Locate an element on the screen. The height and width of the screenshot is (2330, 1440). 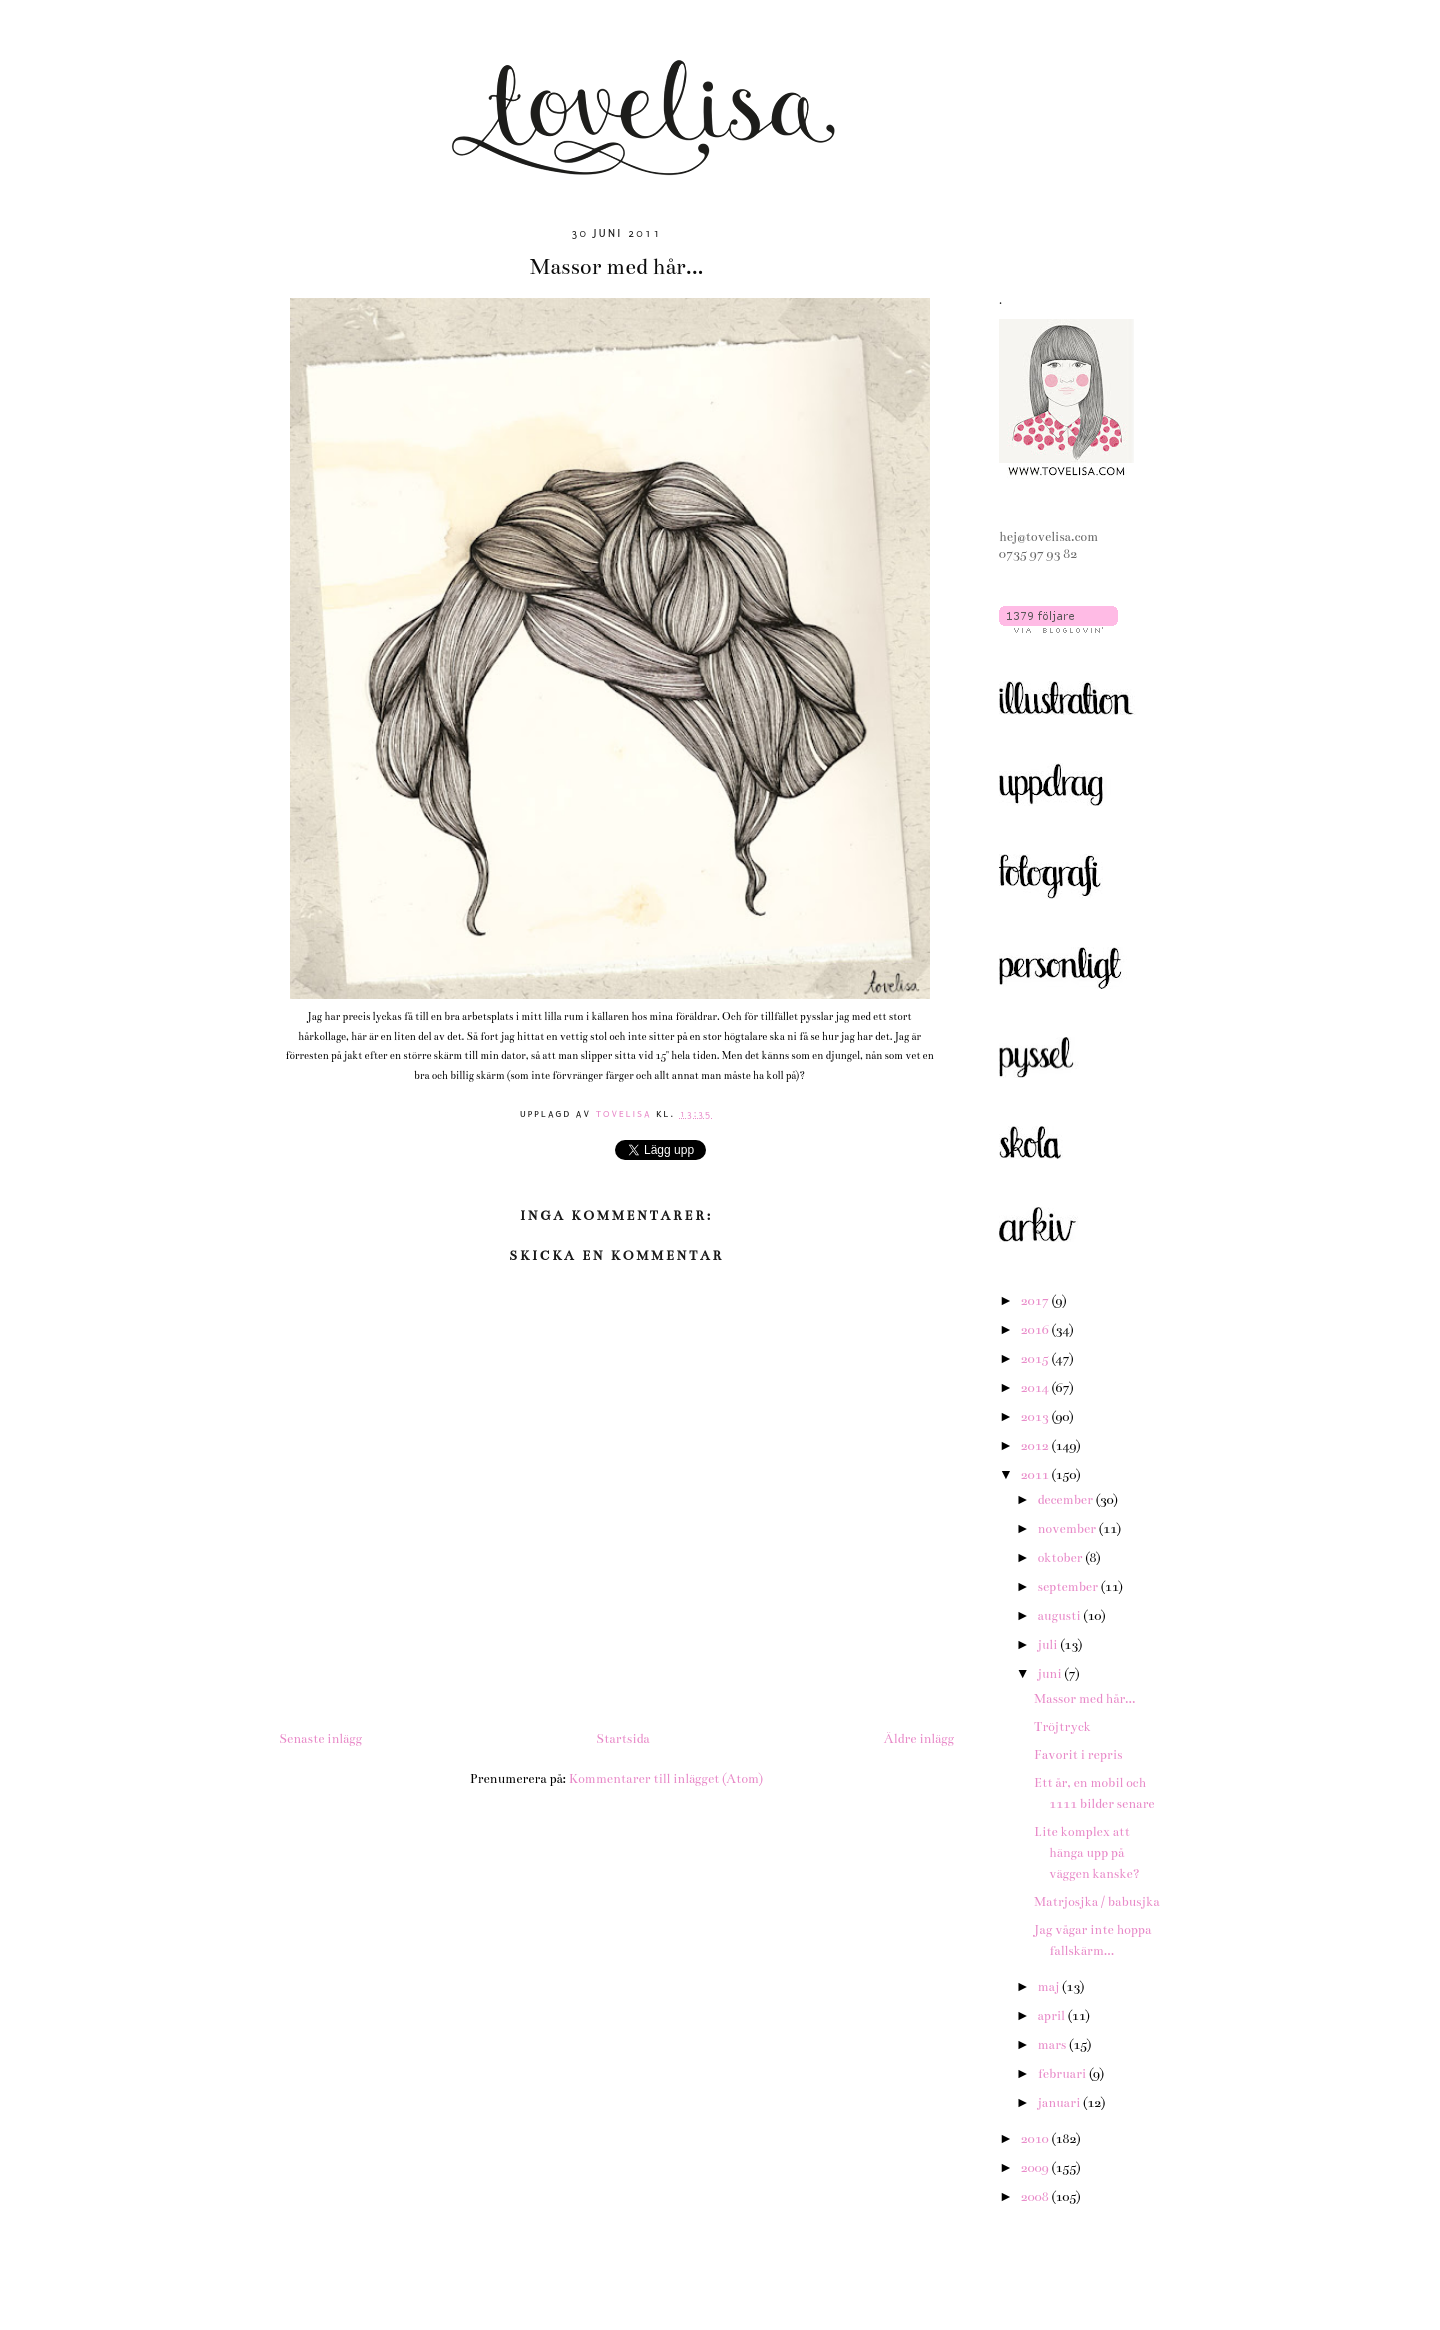
juli is located at coordinates (1048, 1645).